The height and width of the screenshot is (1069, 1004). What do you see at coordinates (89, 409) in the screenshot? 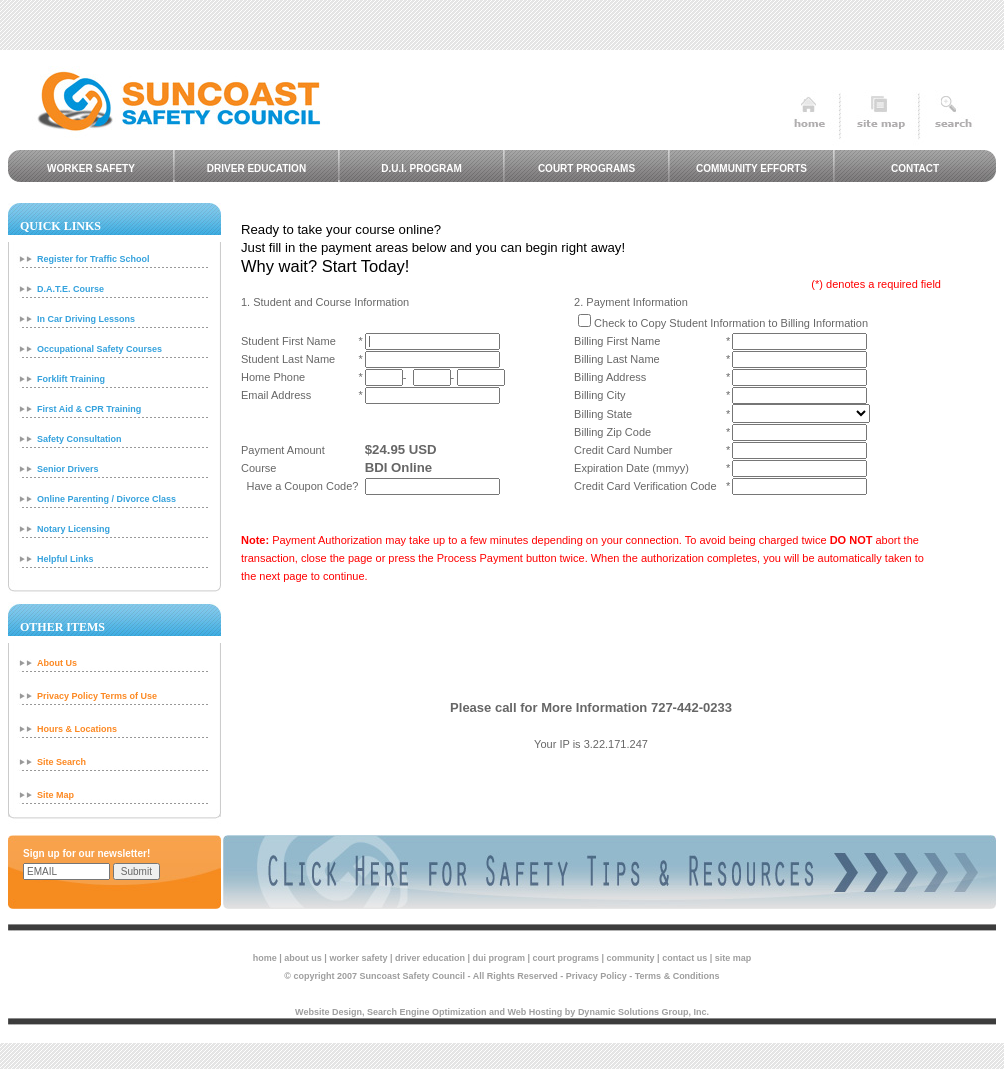
I see `First Aid & CPR Training` at bounding box center [89, 409].